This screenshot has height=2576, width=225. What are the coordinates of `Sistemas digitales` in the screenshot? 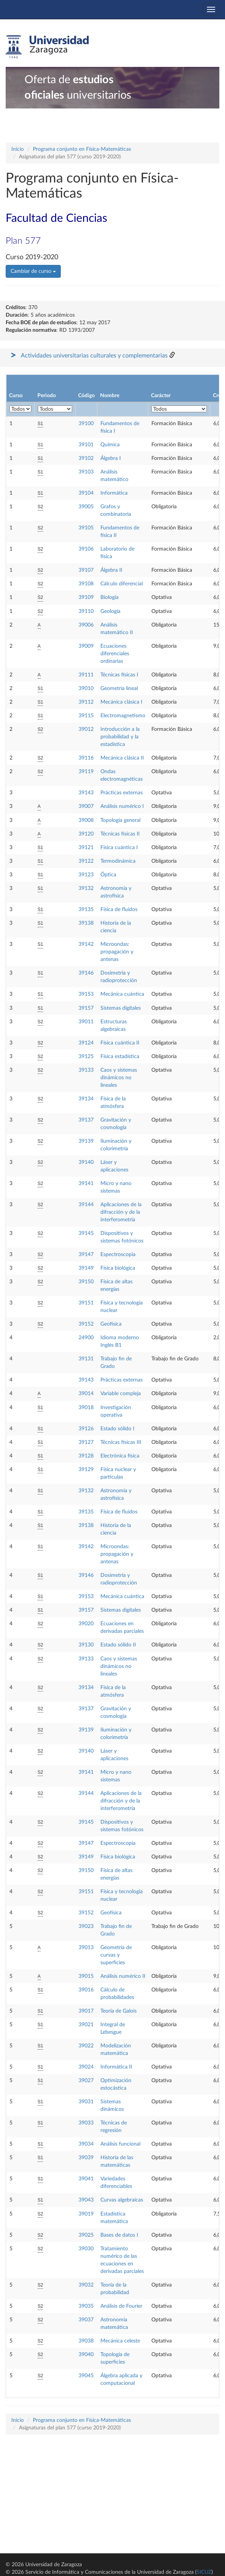 It's located at (120, 1008).